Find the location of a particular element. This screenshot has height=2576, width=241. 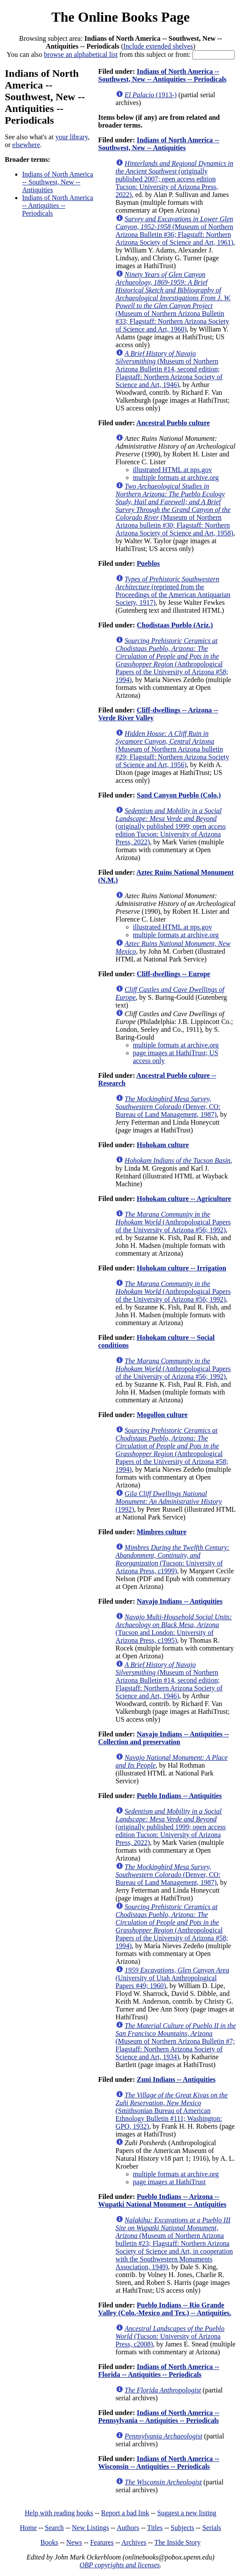

Navajo Indians -- Antiquities is located at coordinates (179, 1601).